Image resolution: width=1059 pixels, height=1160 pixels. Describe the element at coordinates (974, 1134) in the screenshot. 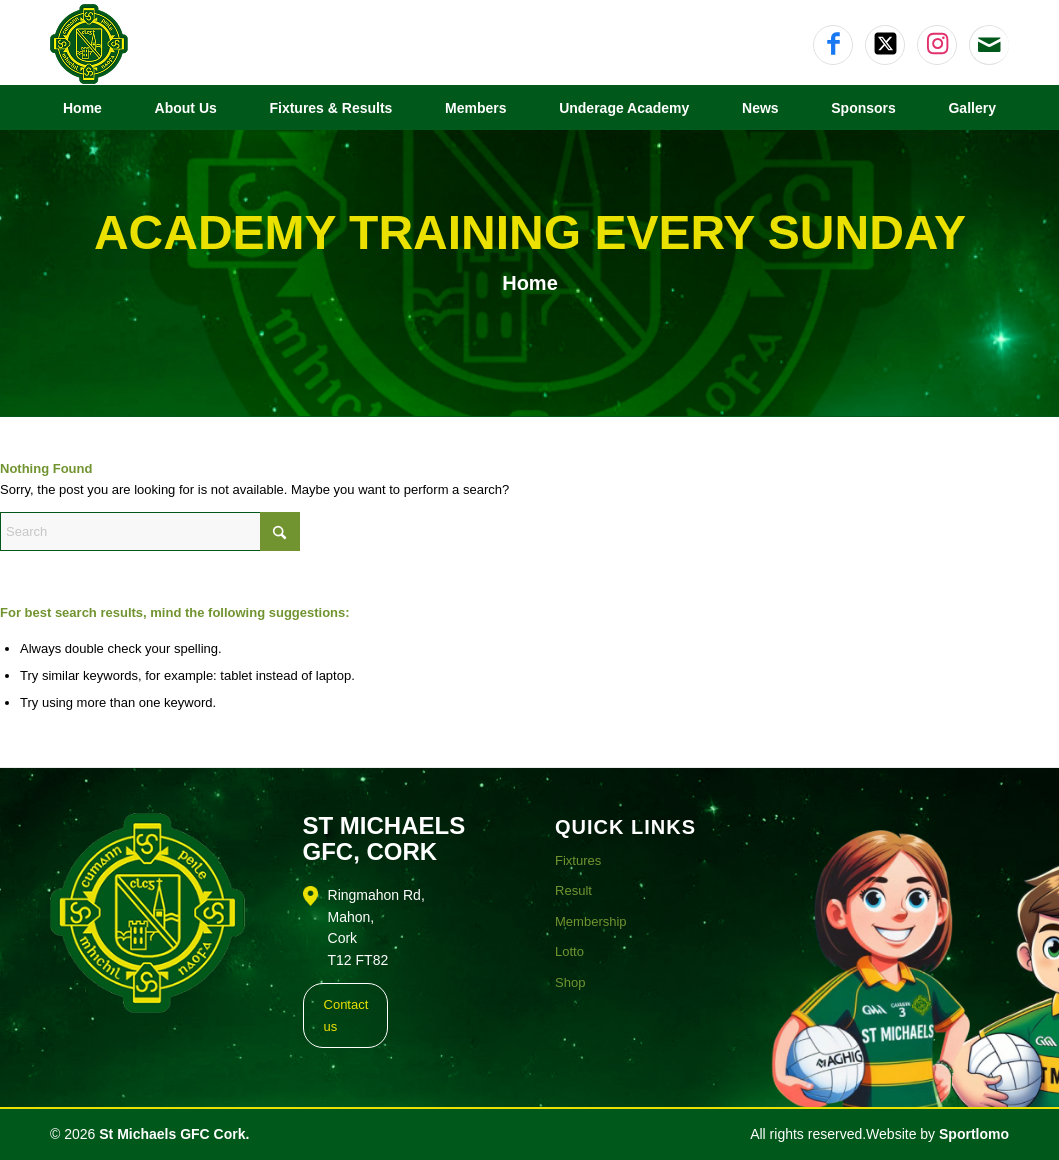

I see `Sportlomo` at that location.